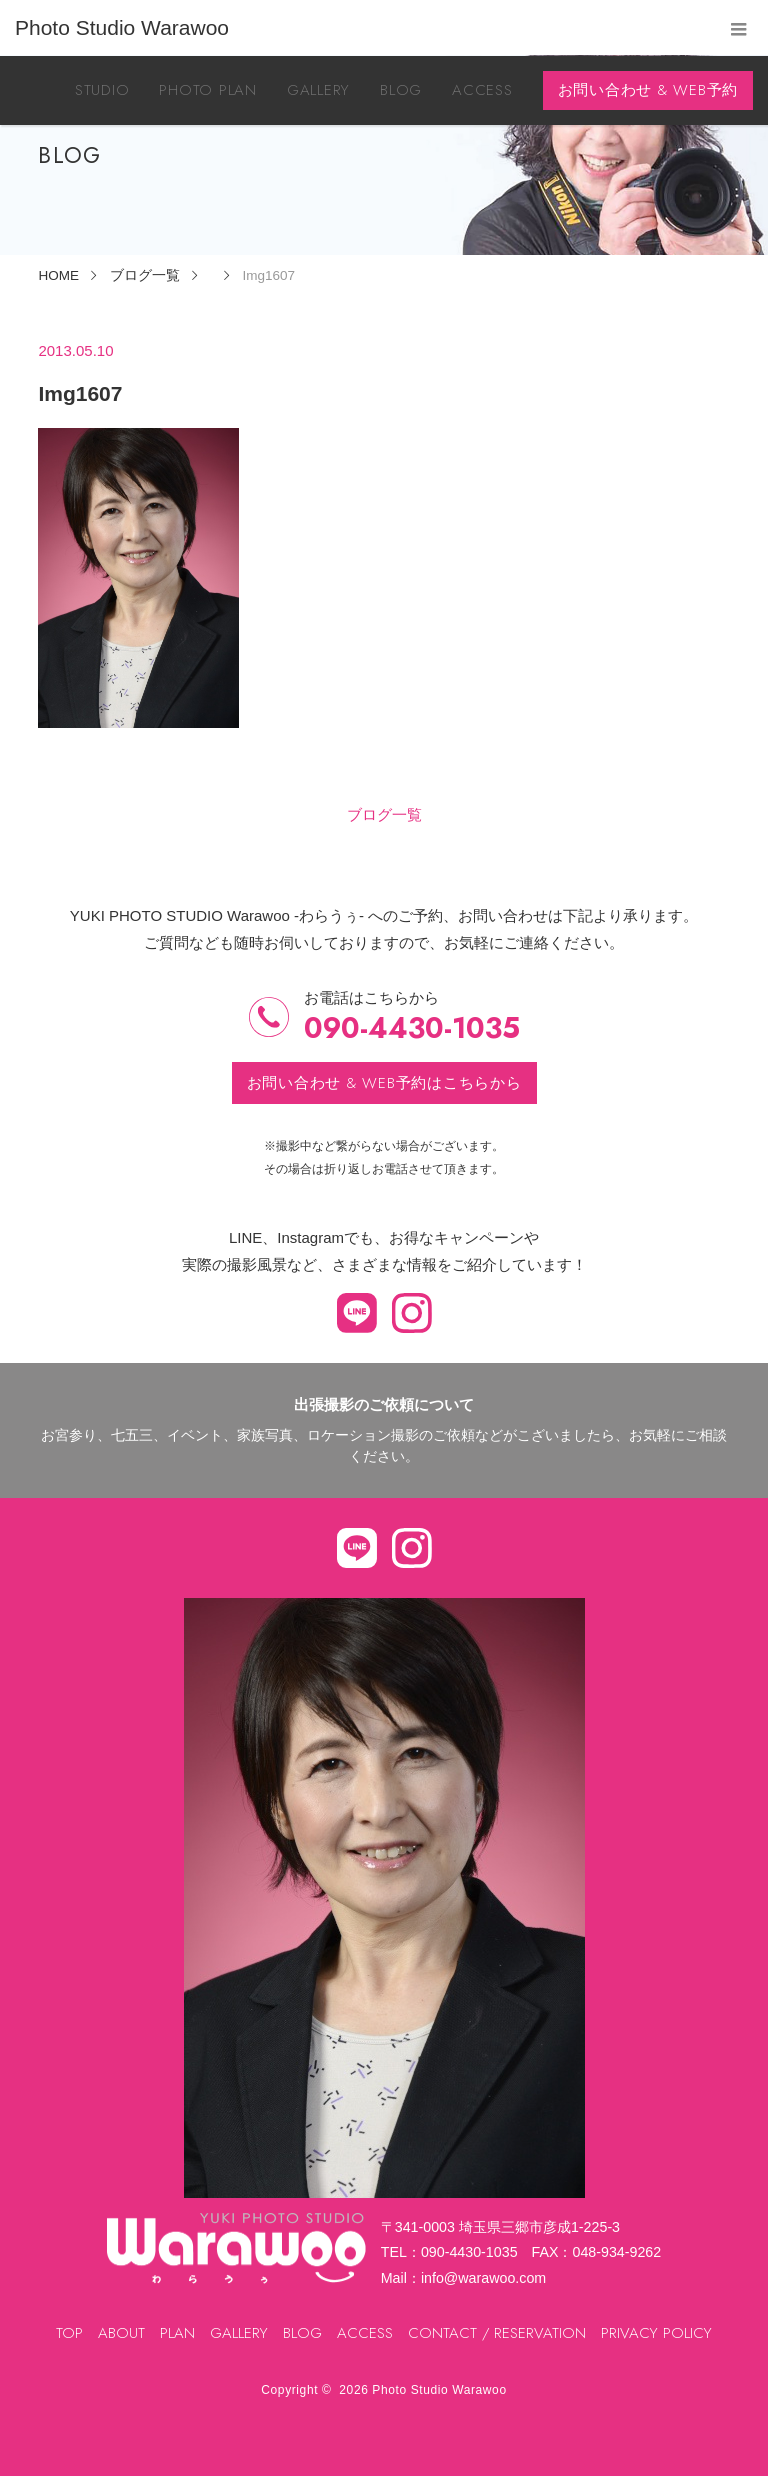 Image resolution: width=768 pixels, height=2476 pixels. I want to click on ACCESS, so click(482, 90).